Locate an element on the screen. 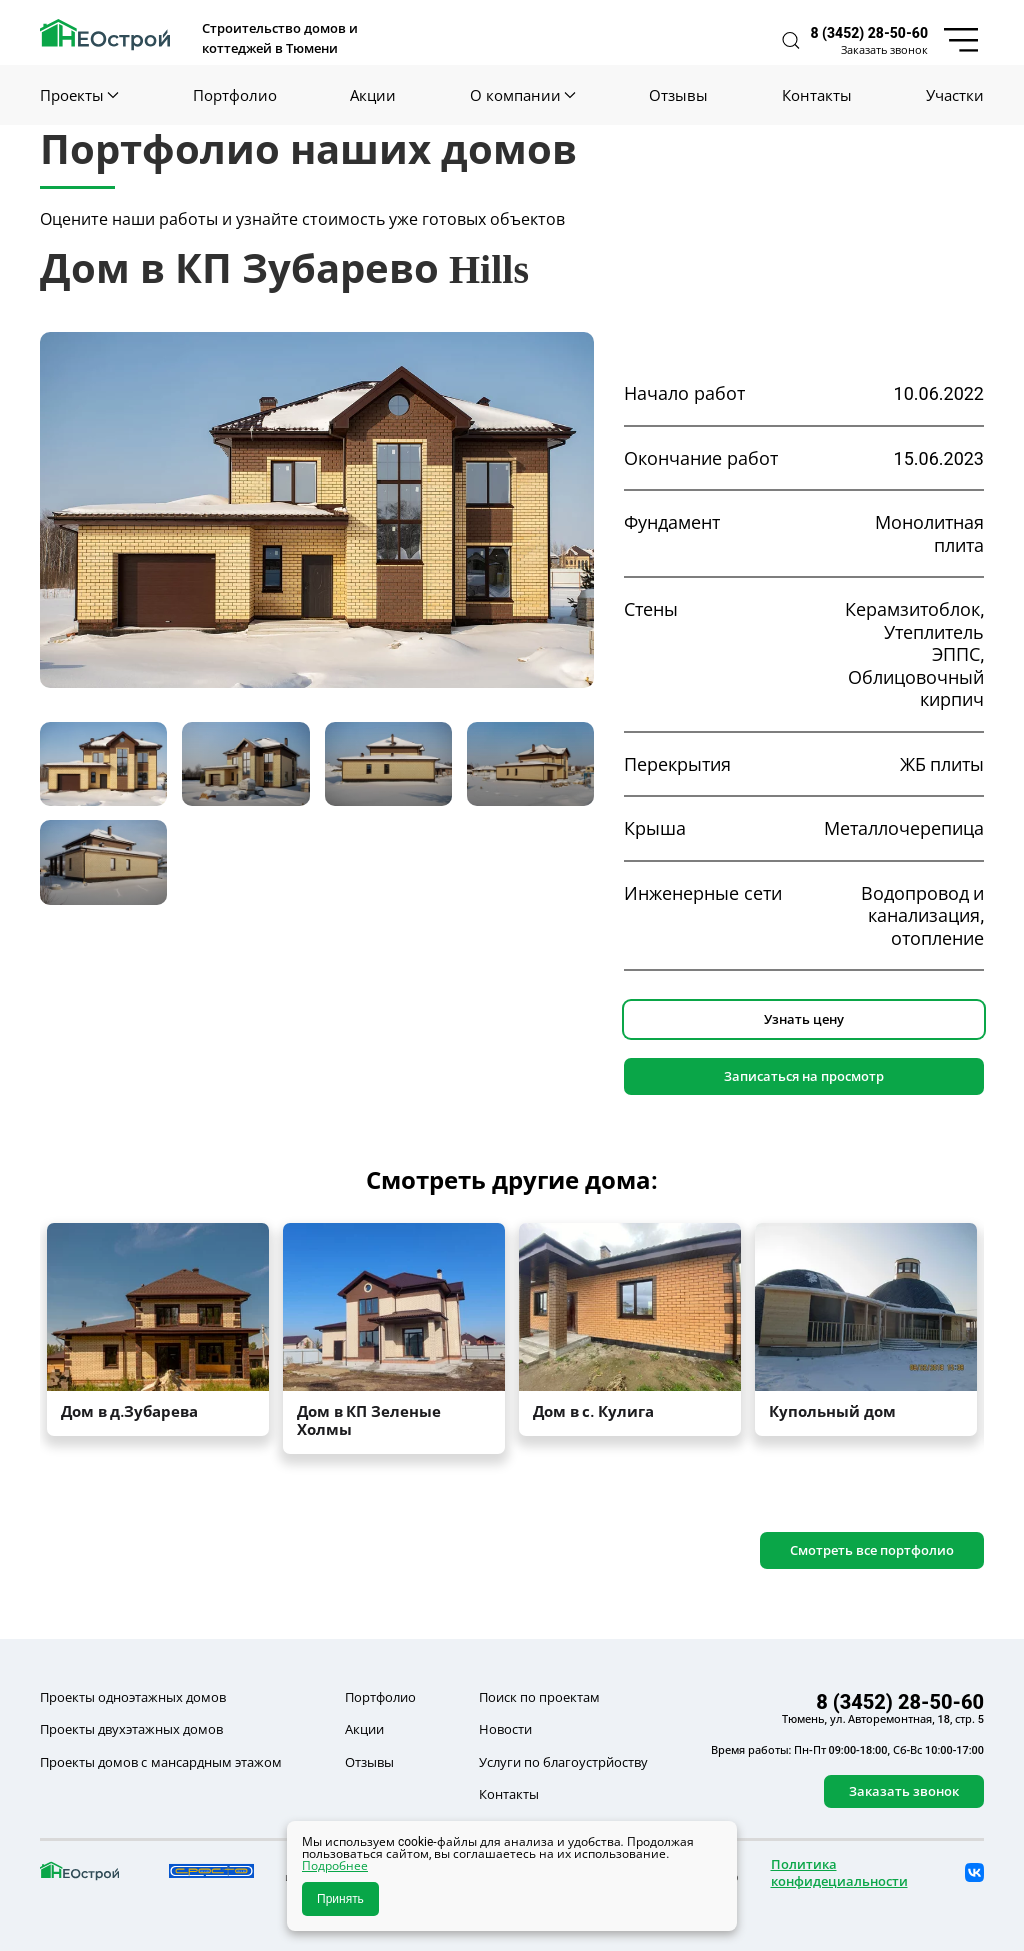 Image resolution: width=1024 pixels, height=1951 pixels. Время работы: Пн-Пт 09:00-18:00, Сб-Вс 10:00-17:00 is located at coordinates (847, 1750).